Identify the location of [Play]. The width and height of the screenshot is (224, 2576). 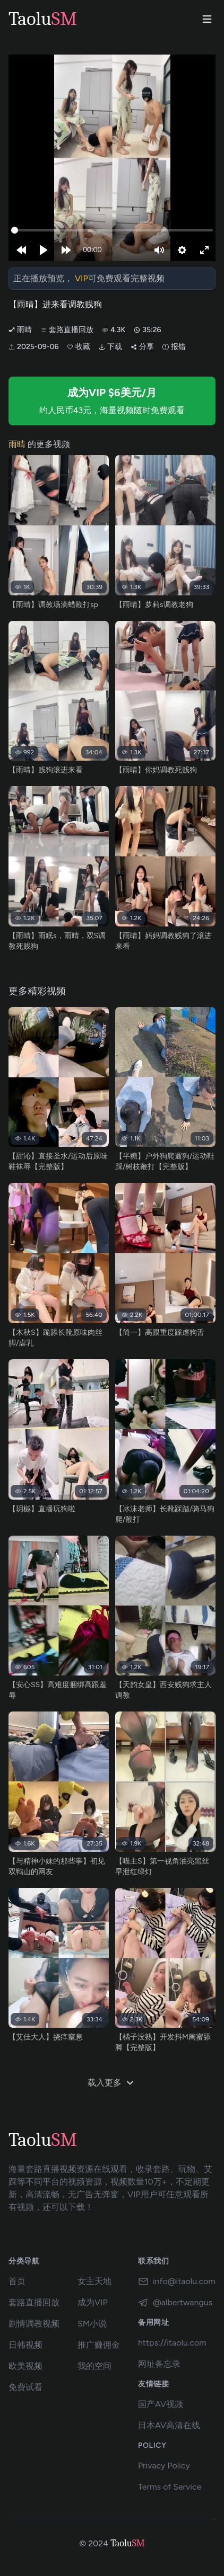
(43, 250).